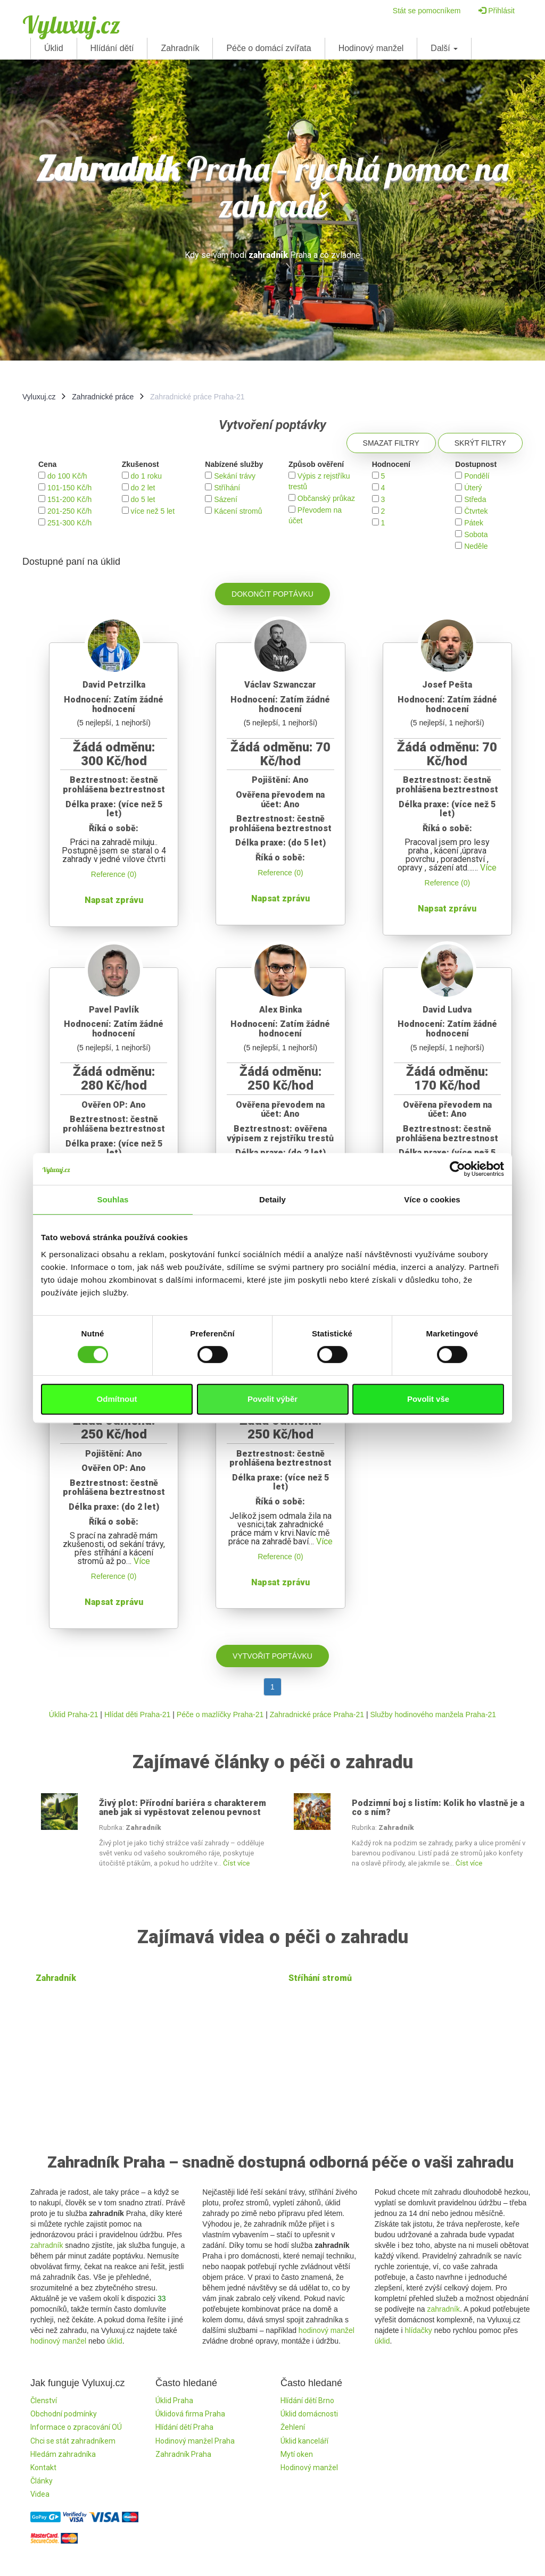  I want to click on Středa, so click(475, 499).